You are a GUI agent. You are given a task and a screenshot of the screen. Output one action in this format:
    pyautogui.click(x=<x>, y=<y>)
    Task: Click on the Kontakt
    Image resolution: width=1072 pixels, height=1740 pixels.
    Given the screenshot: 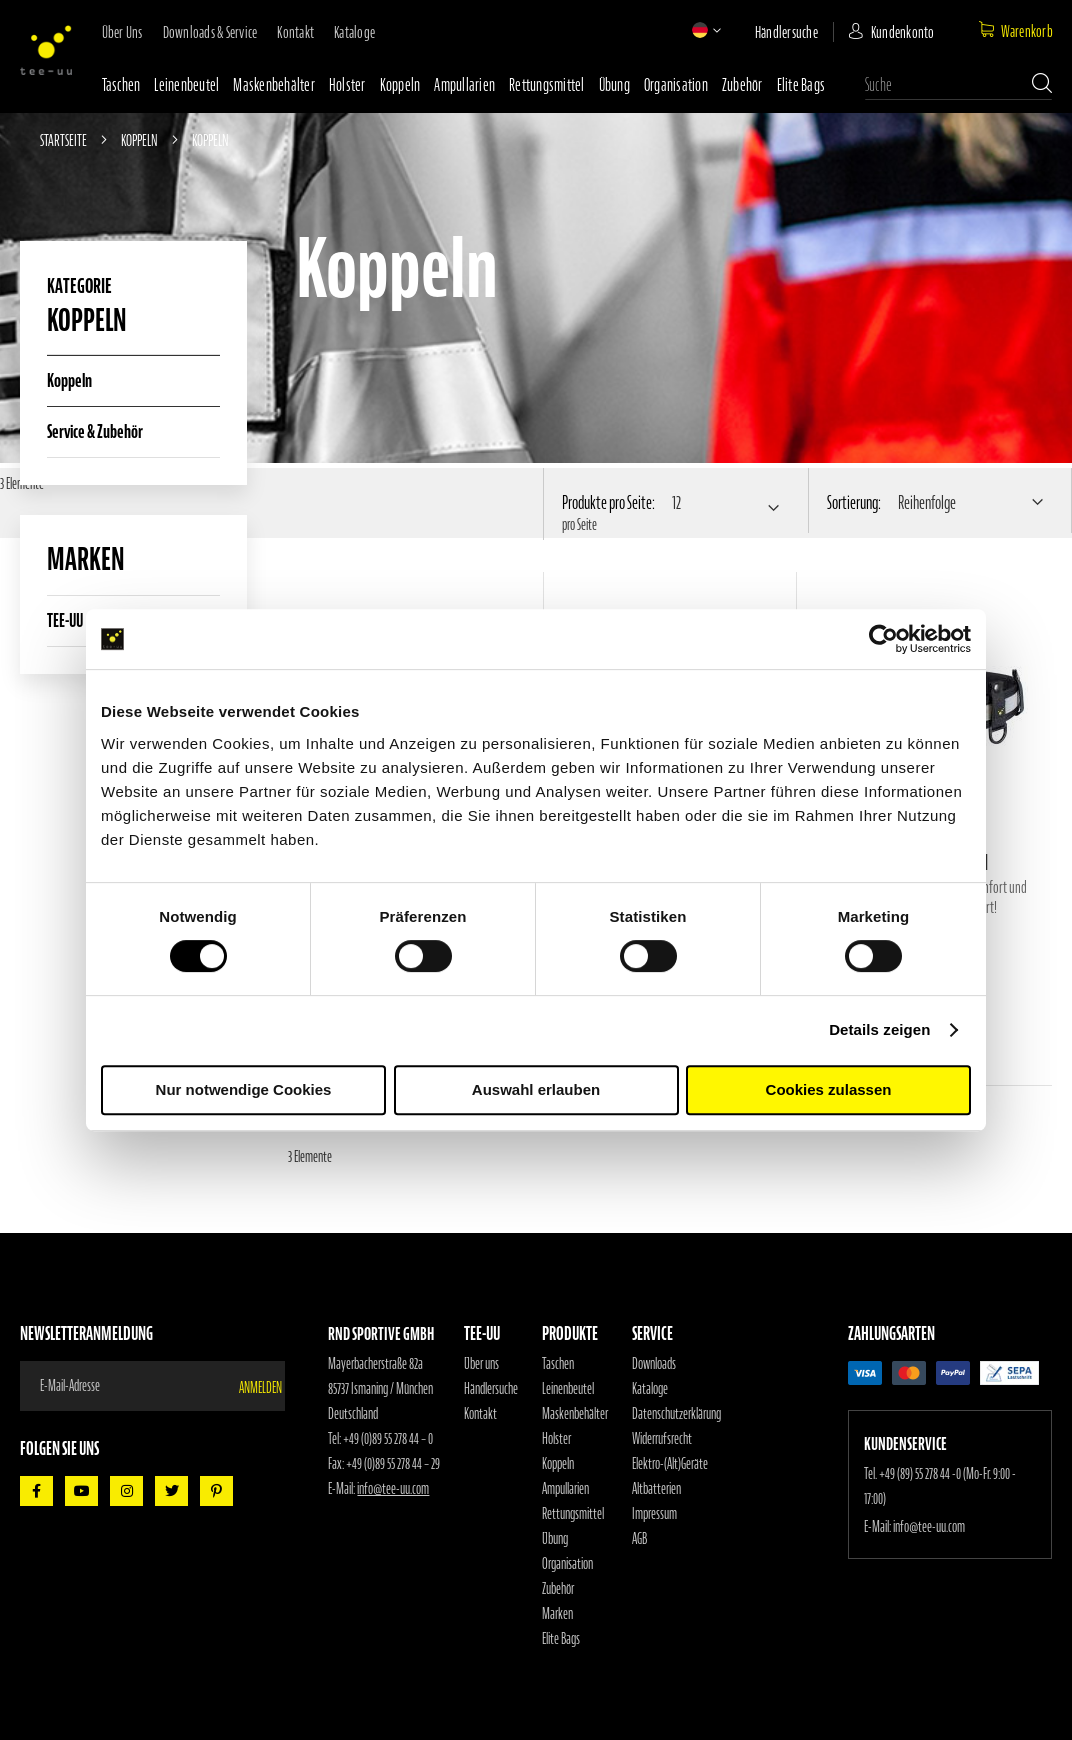 What is the action you would take?
    pyautogui.click(x=295, y=32)
    